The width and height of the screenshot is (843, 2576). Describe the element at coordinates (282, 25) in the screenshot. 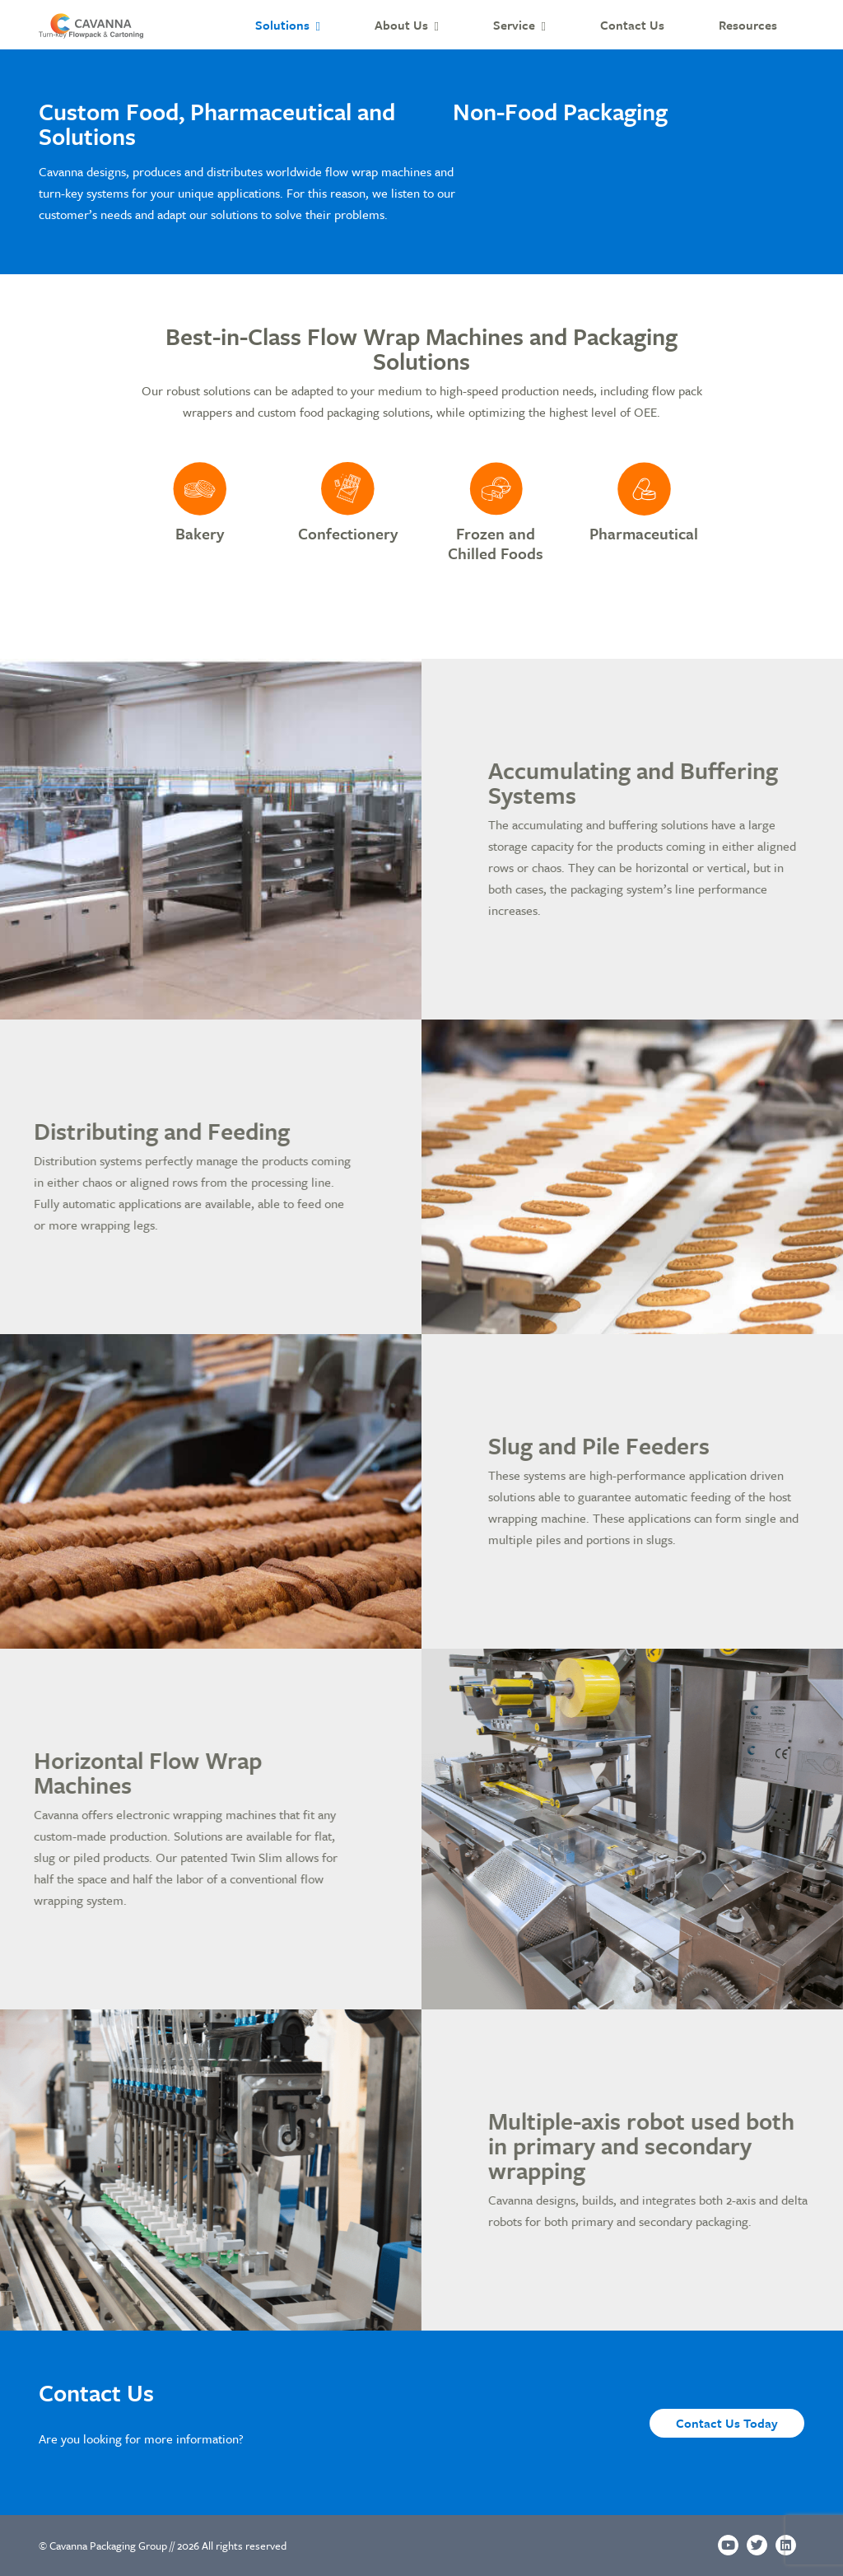

I see `Solutions [button]` at that location.